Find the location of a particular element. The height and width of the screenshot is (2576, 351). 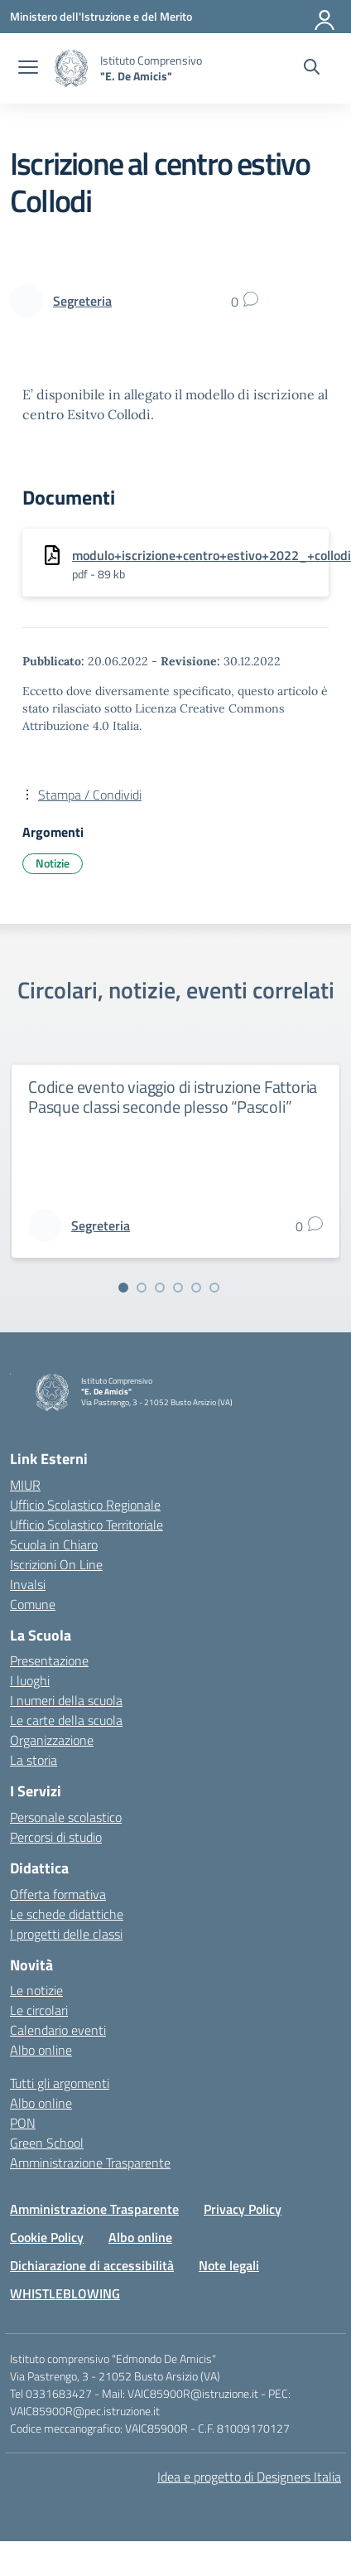

I luoghi is located at coordinates (30, 1680).